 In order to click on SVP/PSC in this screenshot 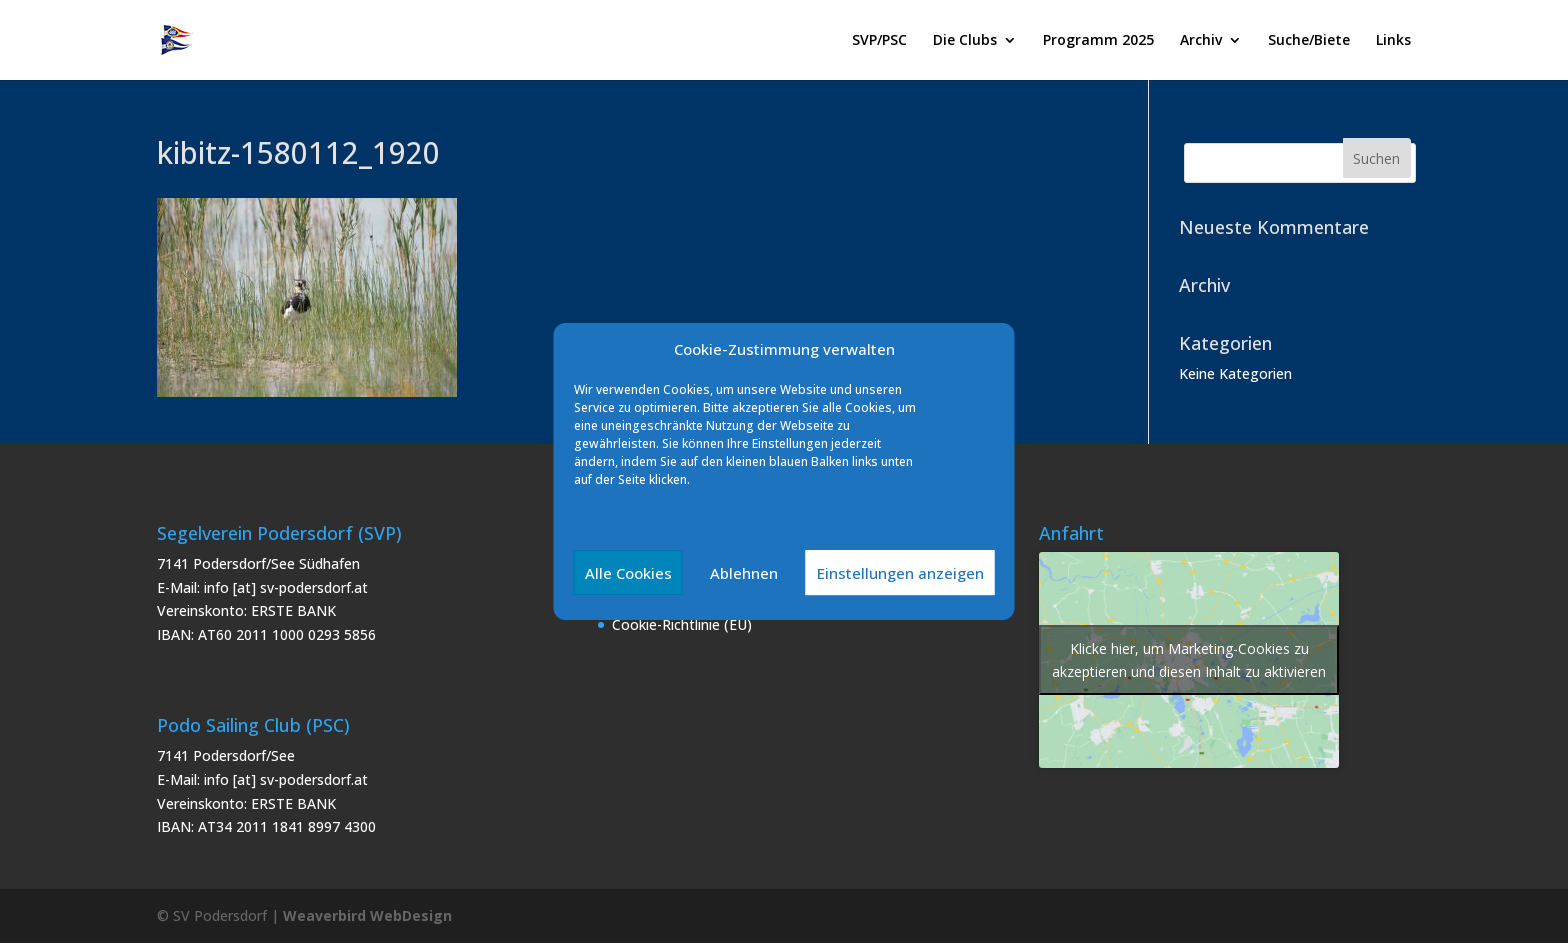, I will do `click(879, 41)`.